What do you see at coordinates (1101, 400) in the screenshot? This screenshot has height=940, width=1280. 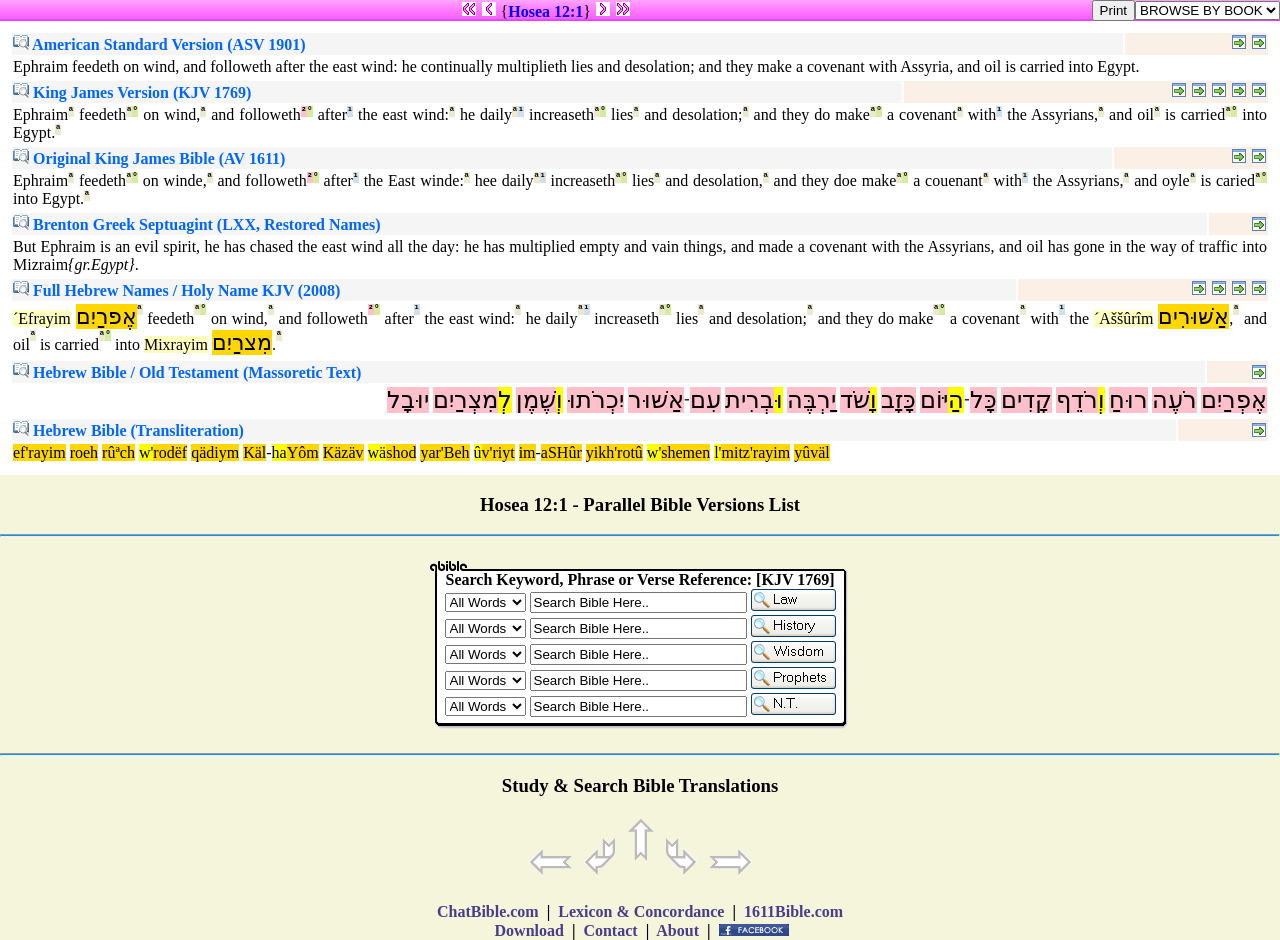 I see `וְ` at bounding box center [1101, 400].